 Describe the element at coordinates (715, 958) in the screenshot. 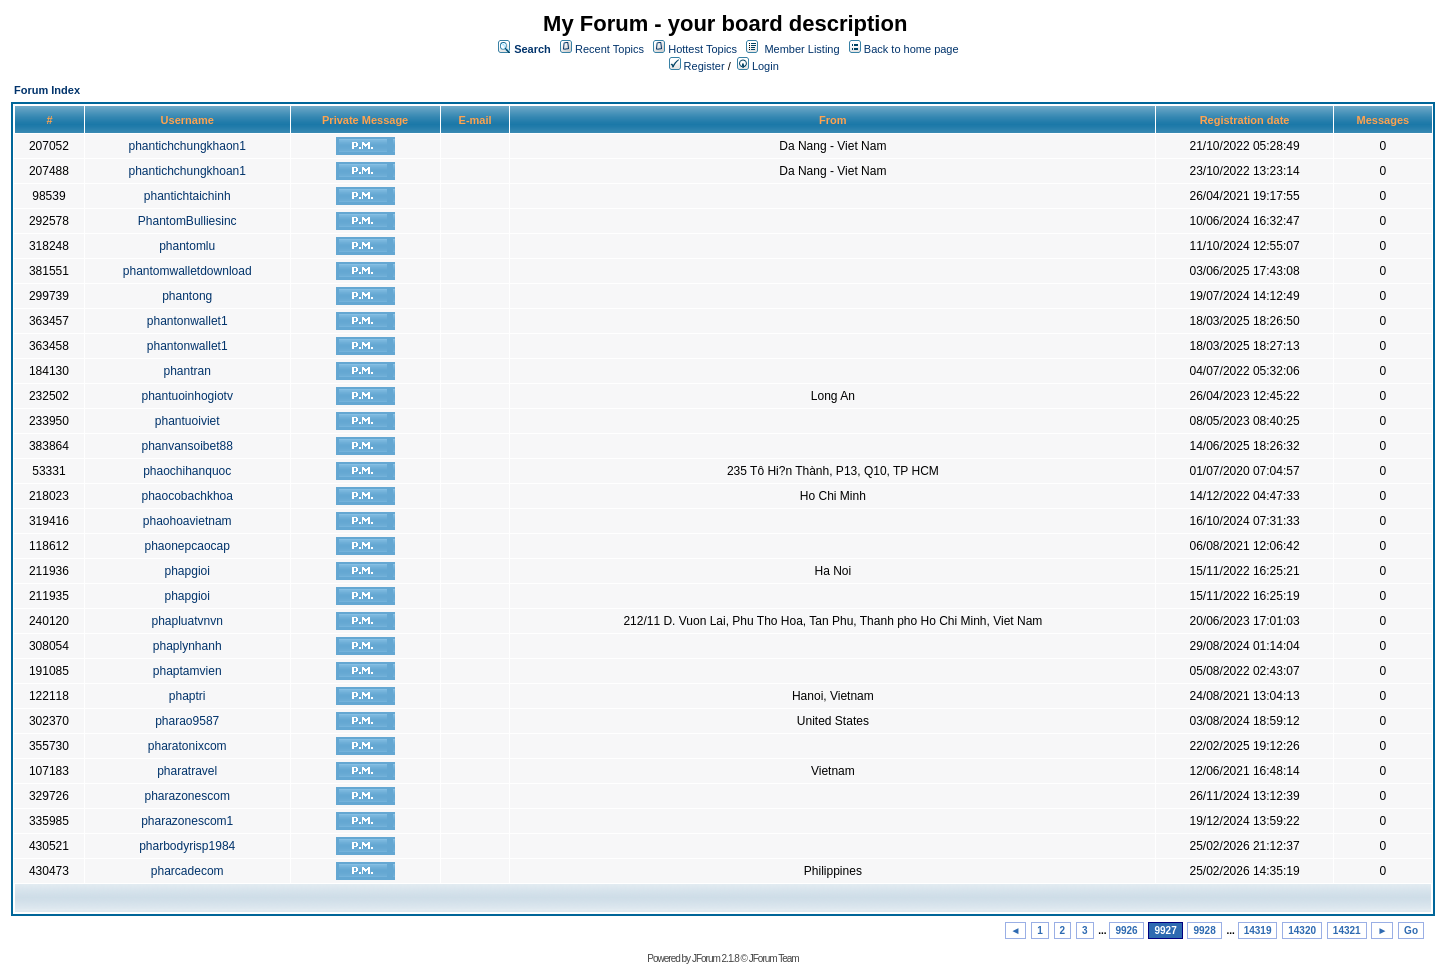

I see `JForum 2.1.8` at that location.